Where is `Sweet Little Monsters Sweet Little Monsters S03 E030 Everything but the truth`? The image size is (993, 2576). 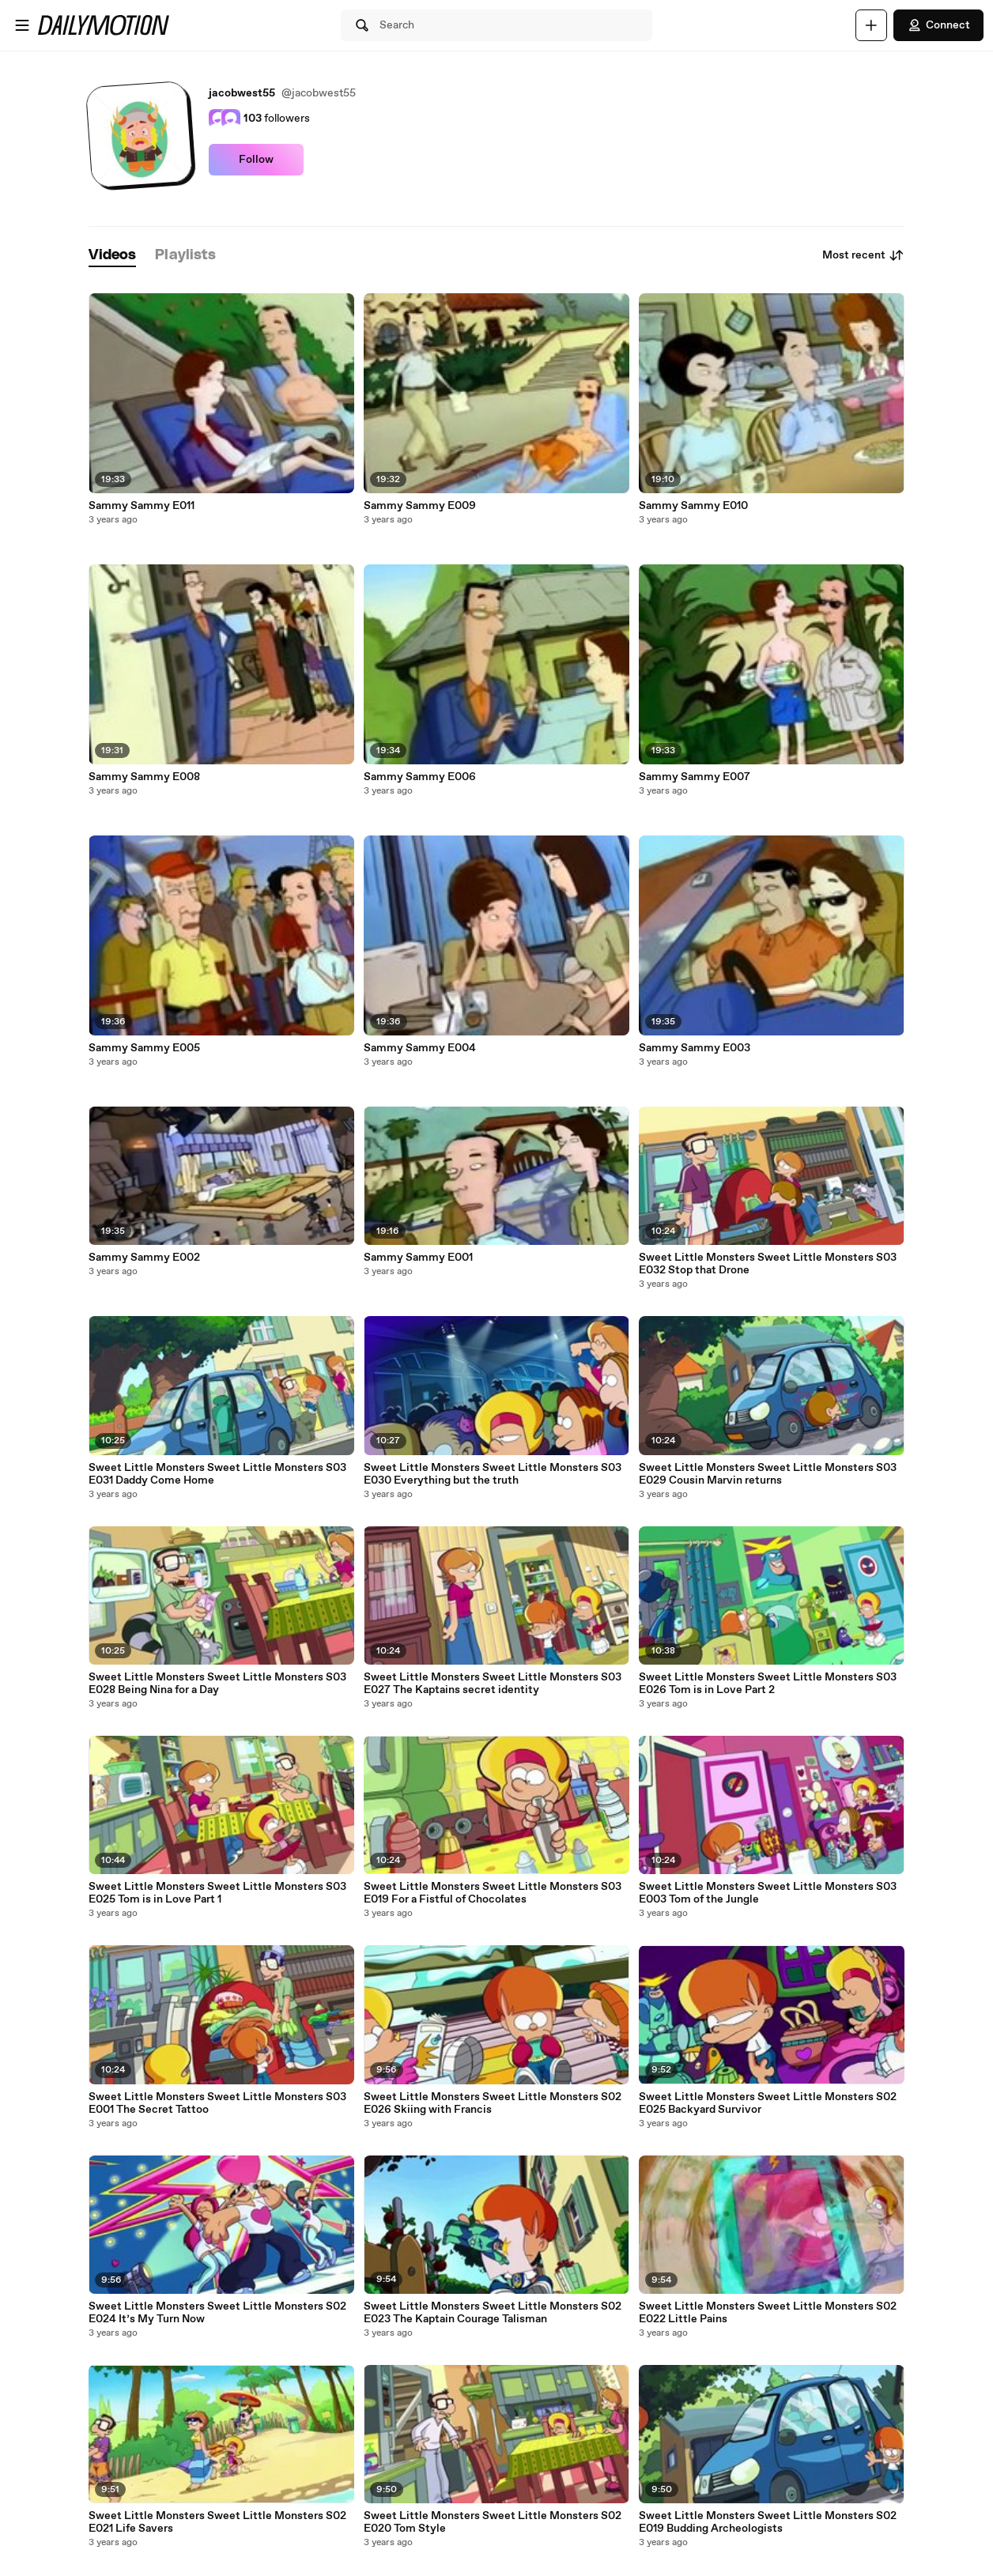
Sweet Little Monsters Sweet Little Monsters S03 E030 Everything but the truth is located at coordinates (492, 1474).